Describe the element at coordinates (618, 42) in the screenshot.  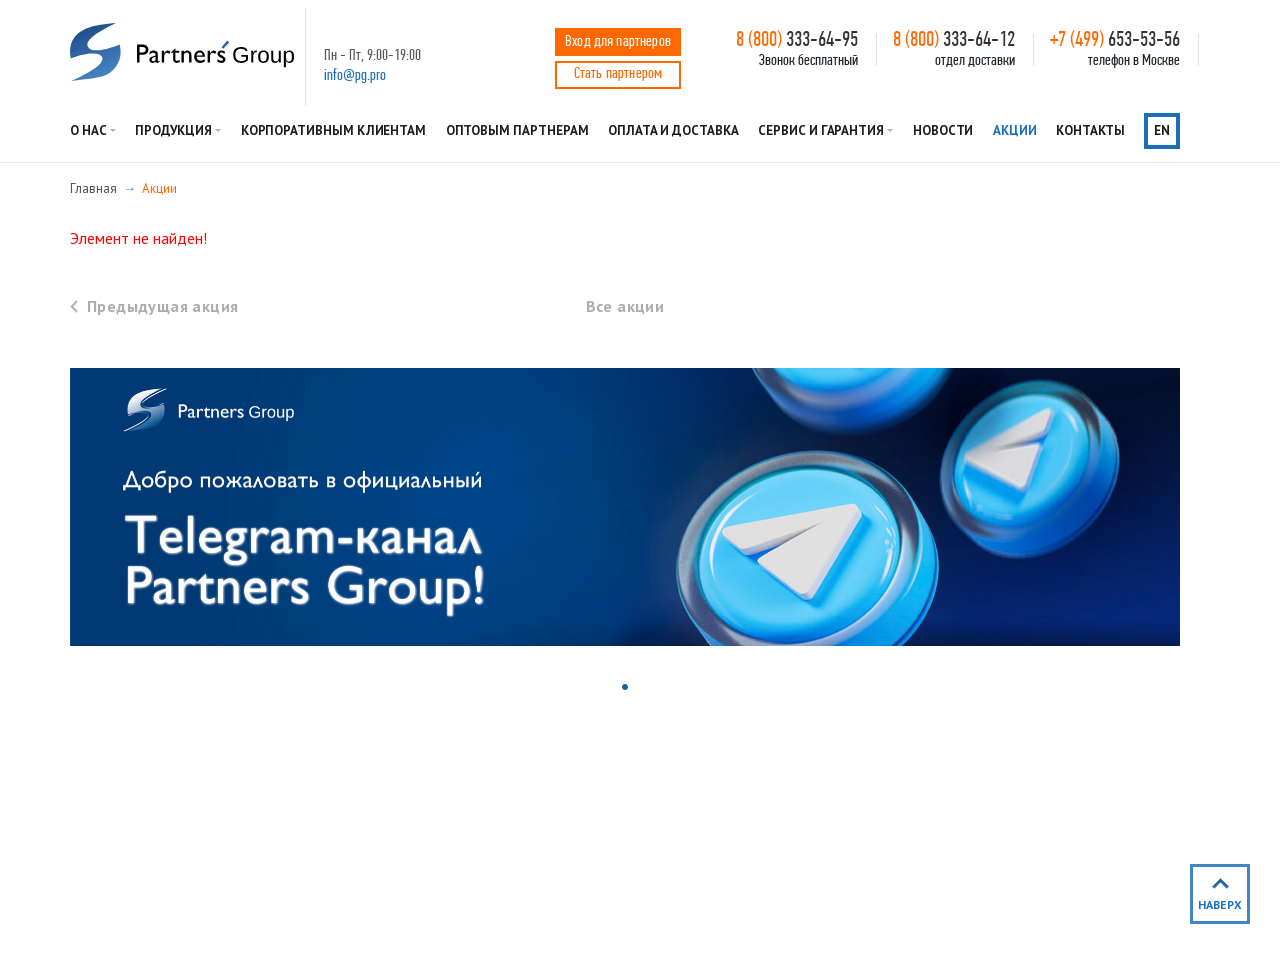
I see `Вход для партнеров` at that location.